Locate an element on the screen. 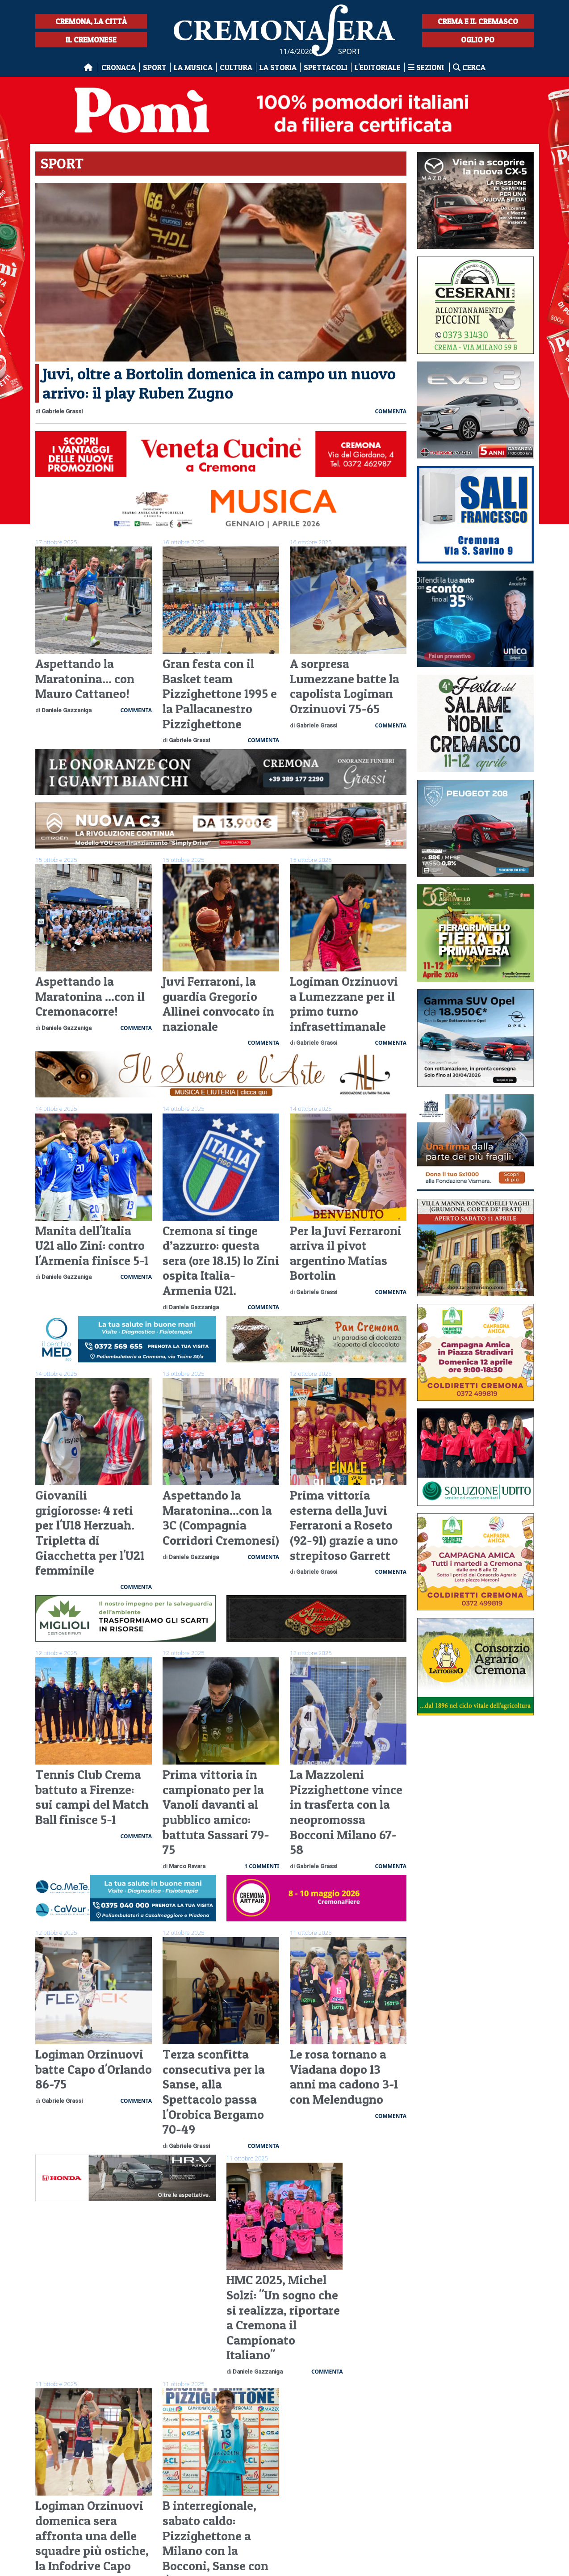 This screenshot has width=569, height=2576. Cerca is located at coordinates (469, 67).